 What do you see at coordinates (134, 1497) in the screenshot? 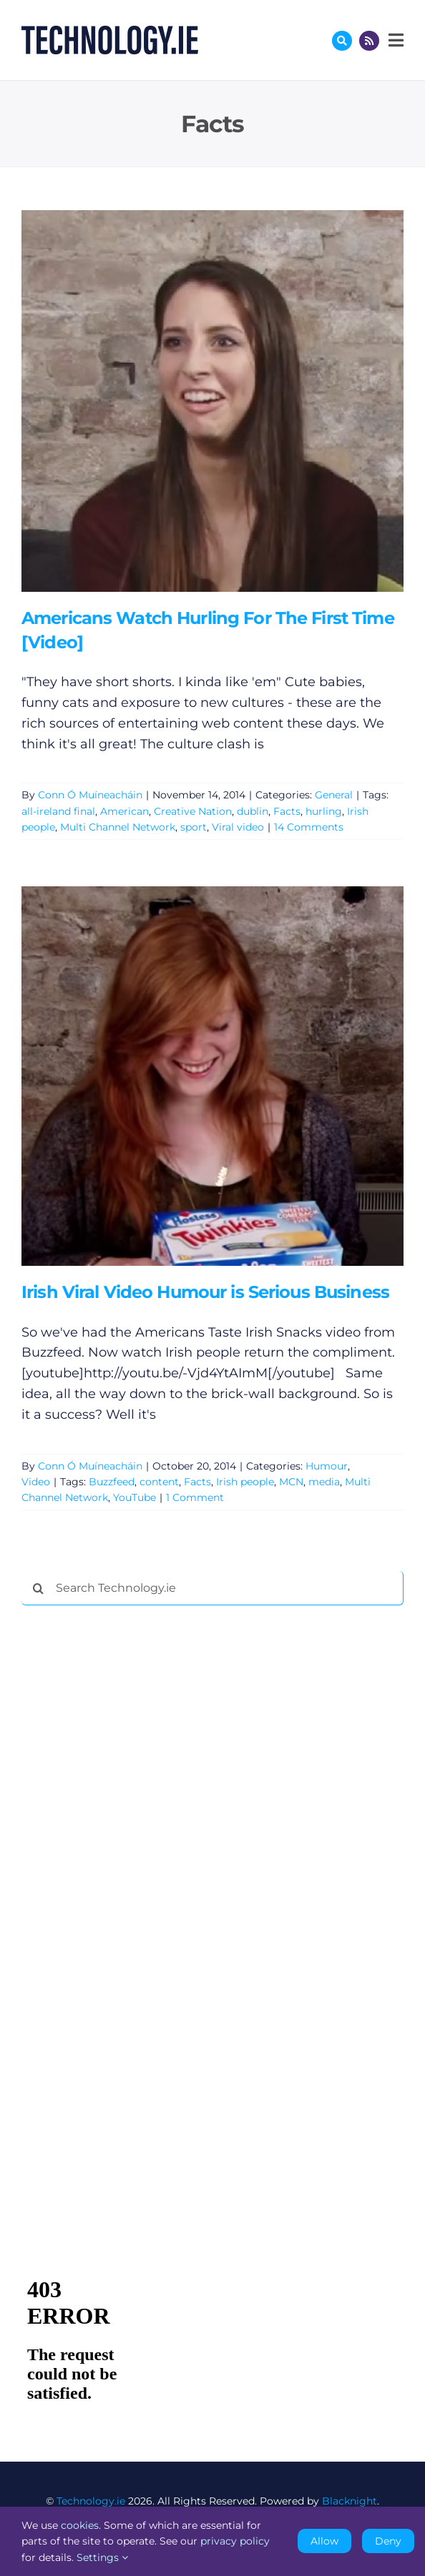
I see `YouTube` at bounding box center [134, 1497].